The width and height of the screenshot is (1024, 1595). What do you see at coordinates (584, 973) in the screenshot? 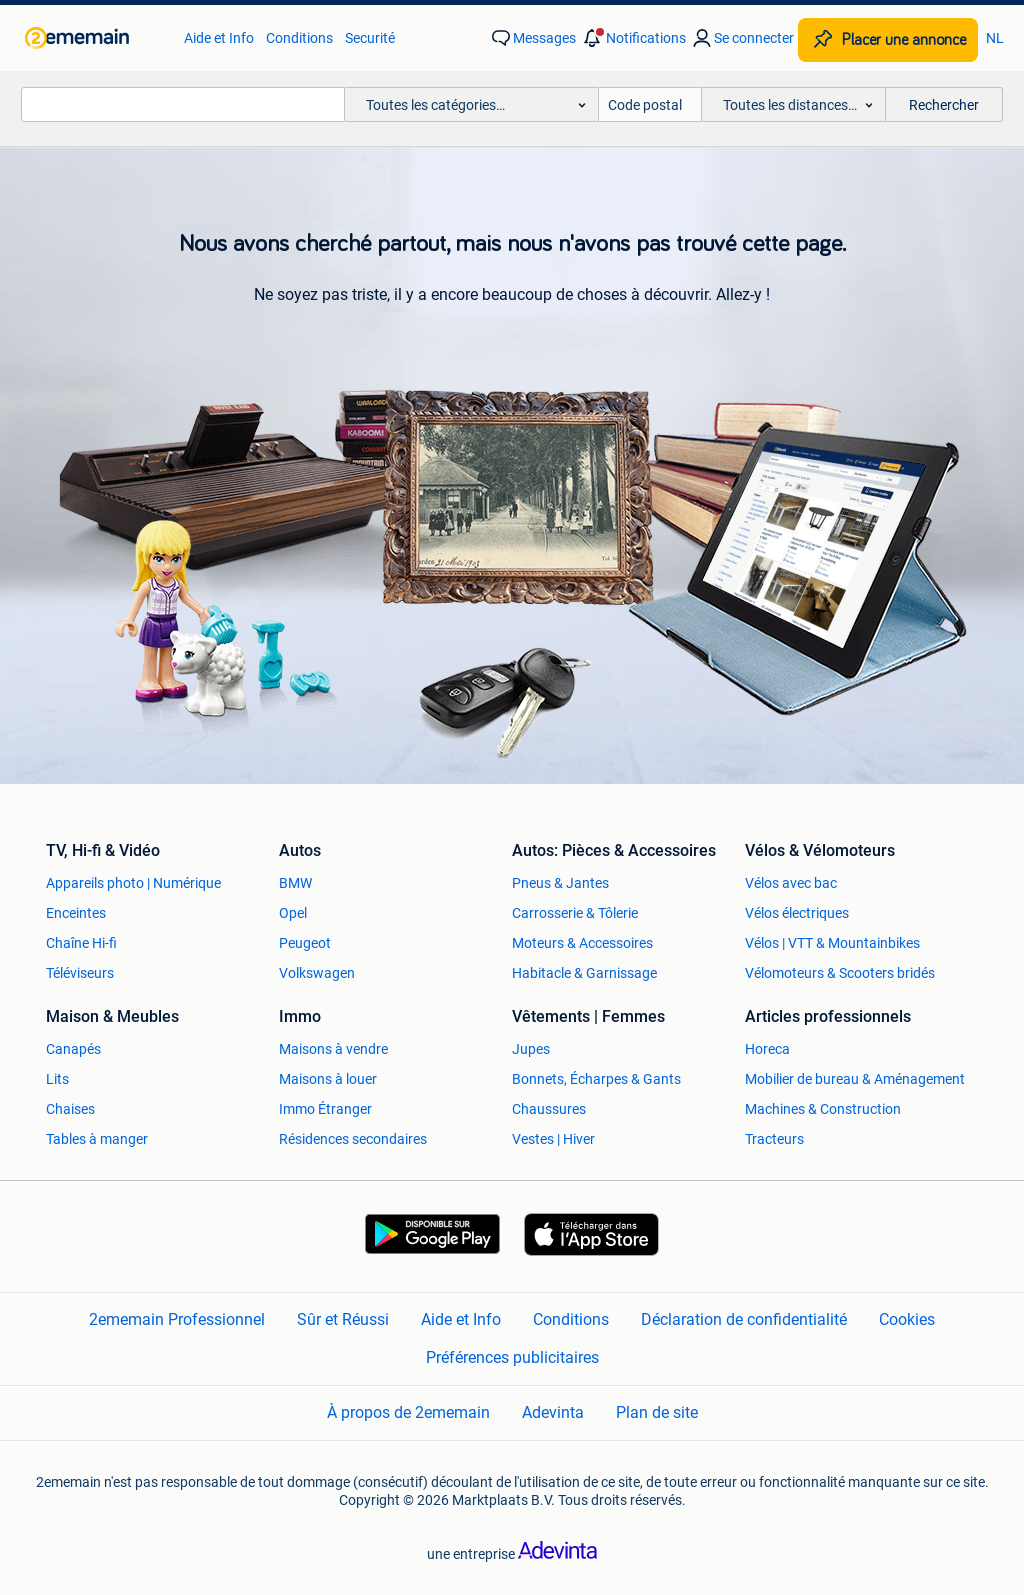
I see `Habitacle & Garnissage [link]` at bounding box center [584, 973].